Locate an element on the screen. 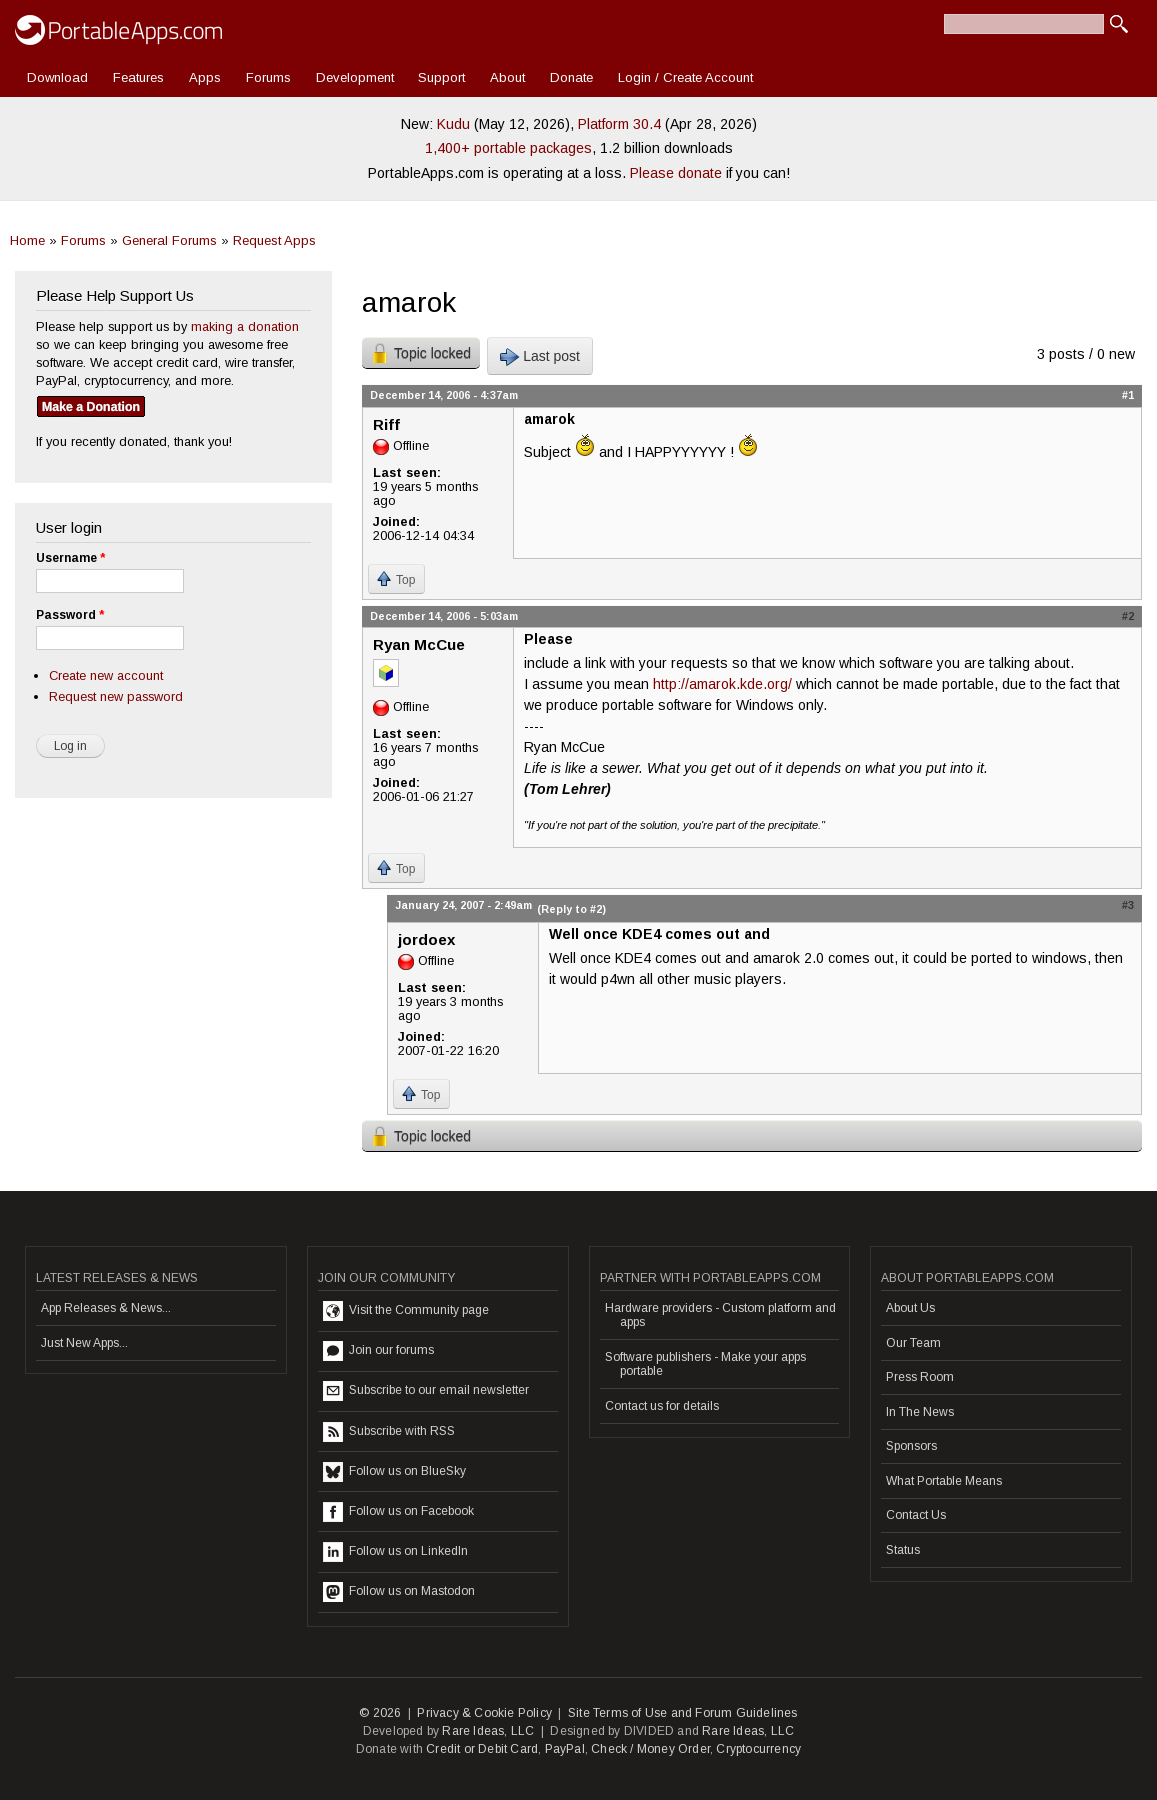 This screenshot has width=1157, height=1800. Credit or Debit Card is located at coordinates (482, 1749).